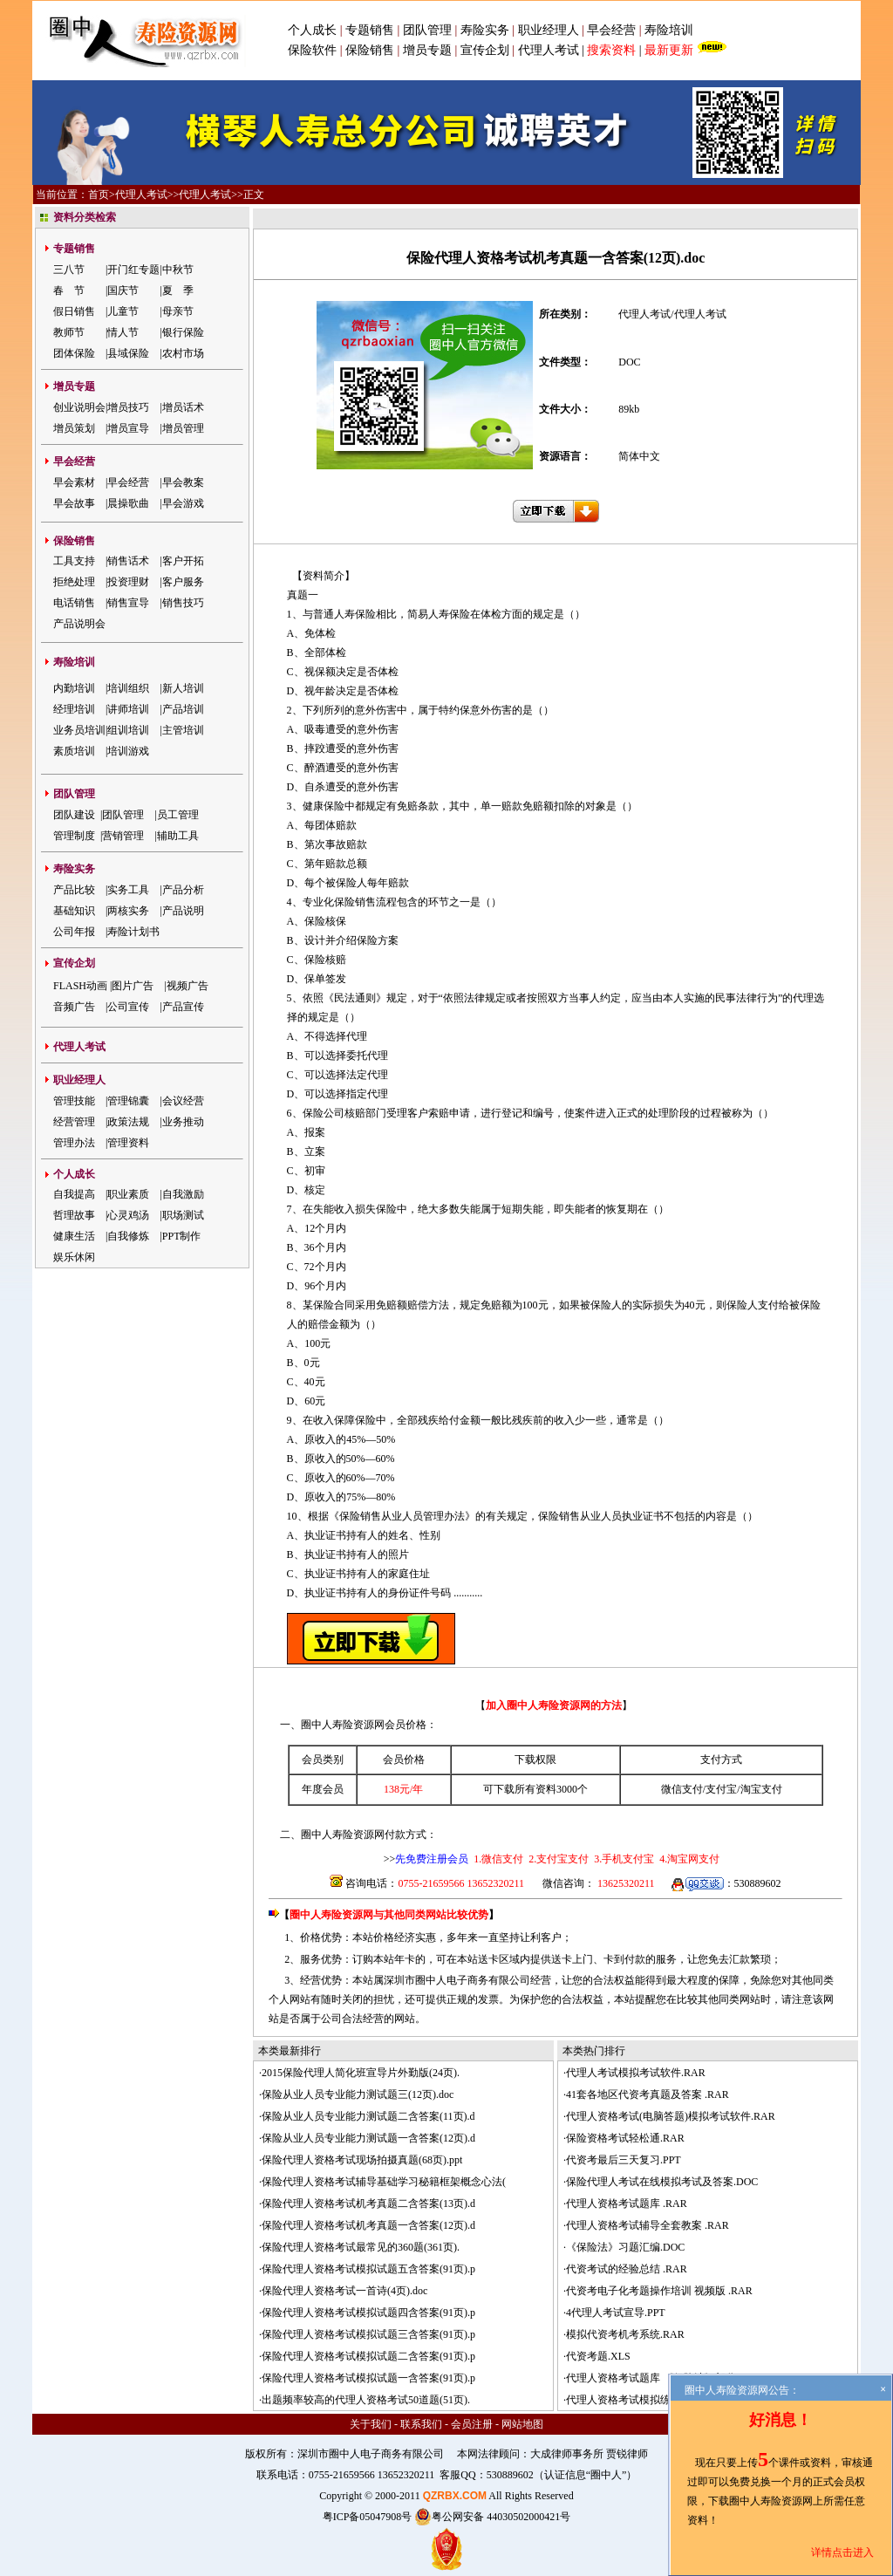 This screenshot has height=2576, width=893. I want to click on 代资考试的经验总结 .RAR, so click(626, 2269).